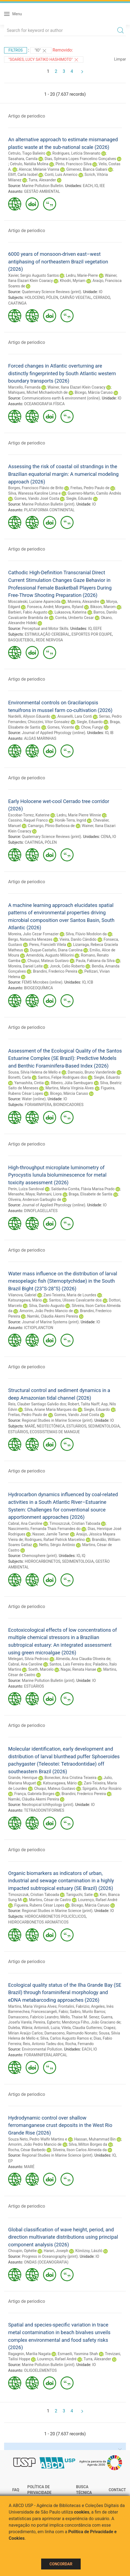 The height and width of the screenshot is (2576, 130). Describe the element at coordinates (51, 1426) in the screenshot. I see `NEOTECTÔNICA` at that location.